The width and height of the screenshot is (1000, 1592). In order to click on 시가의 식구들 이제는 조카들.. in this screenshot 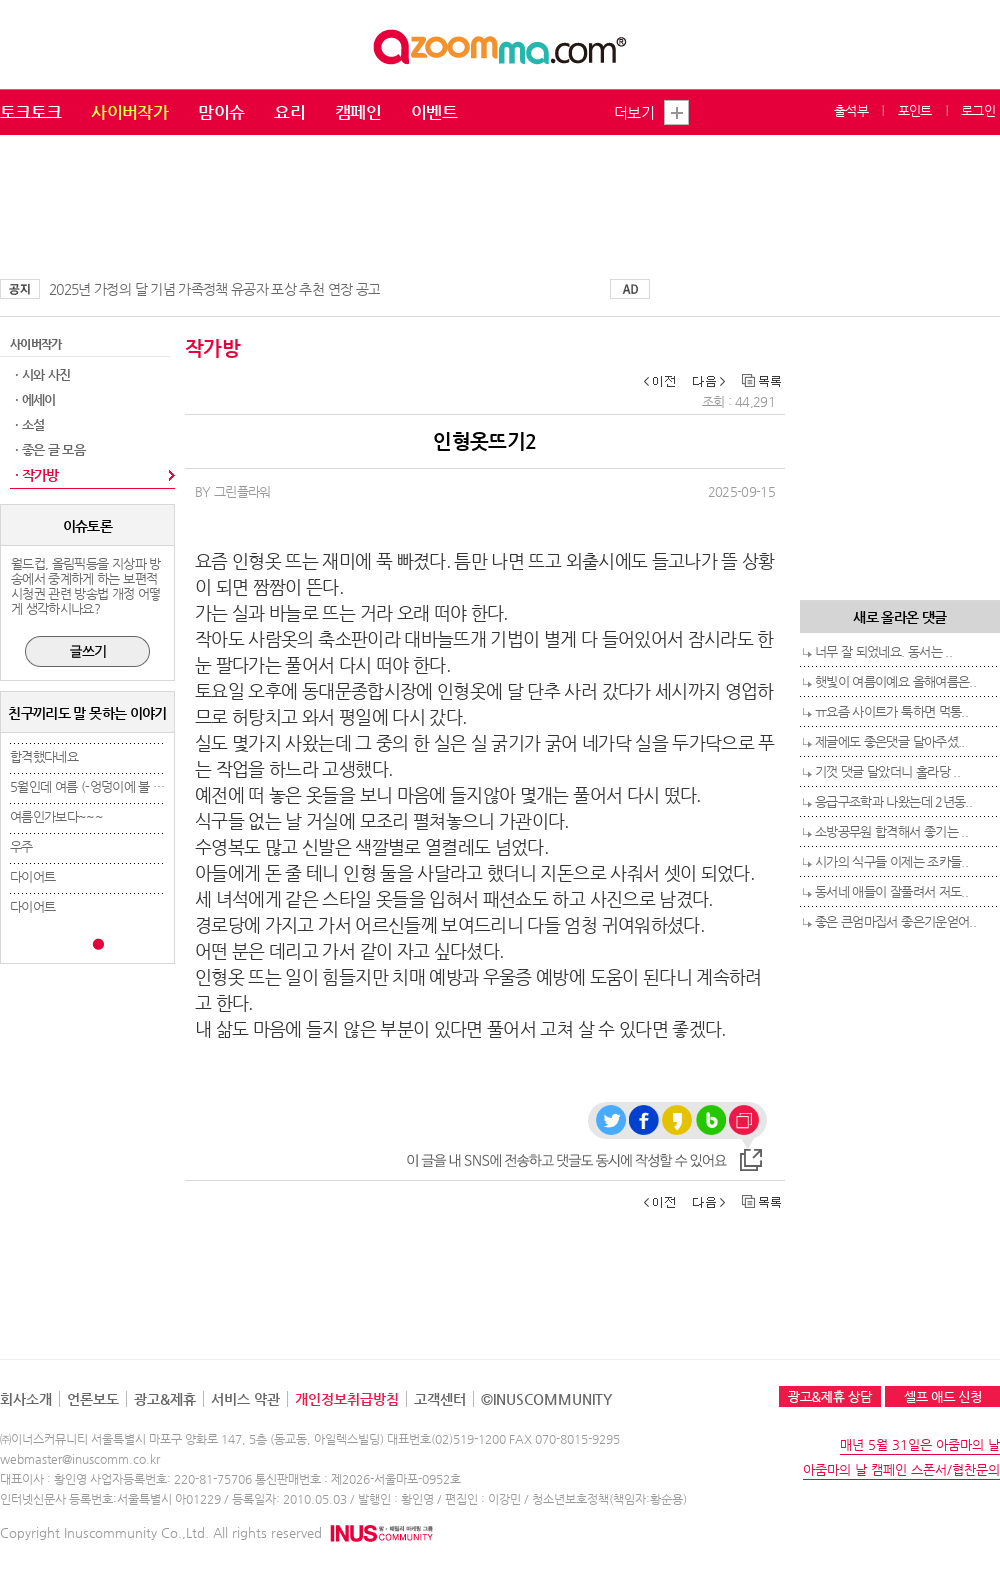, I will do `click(891, 861)`.